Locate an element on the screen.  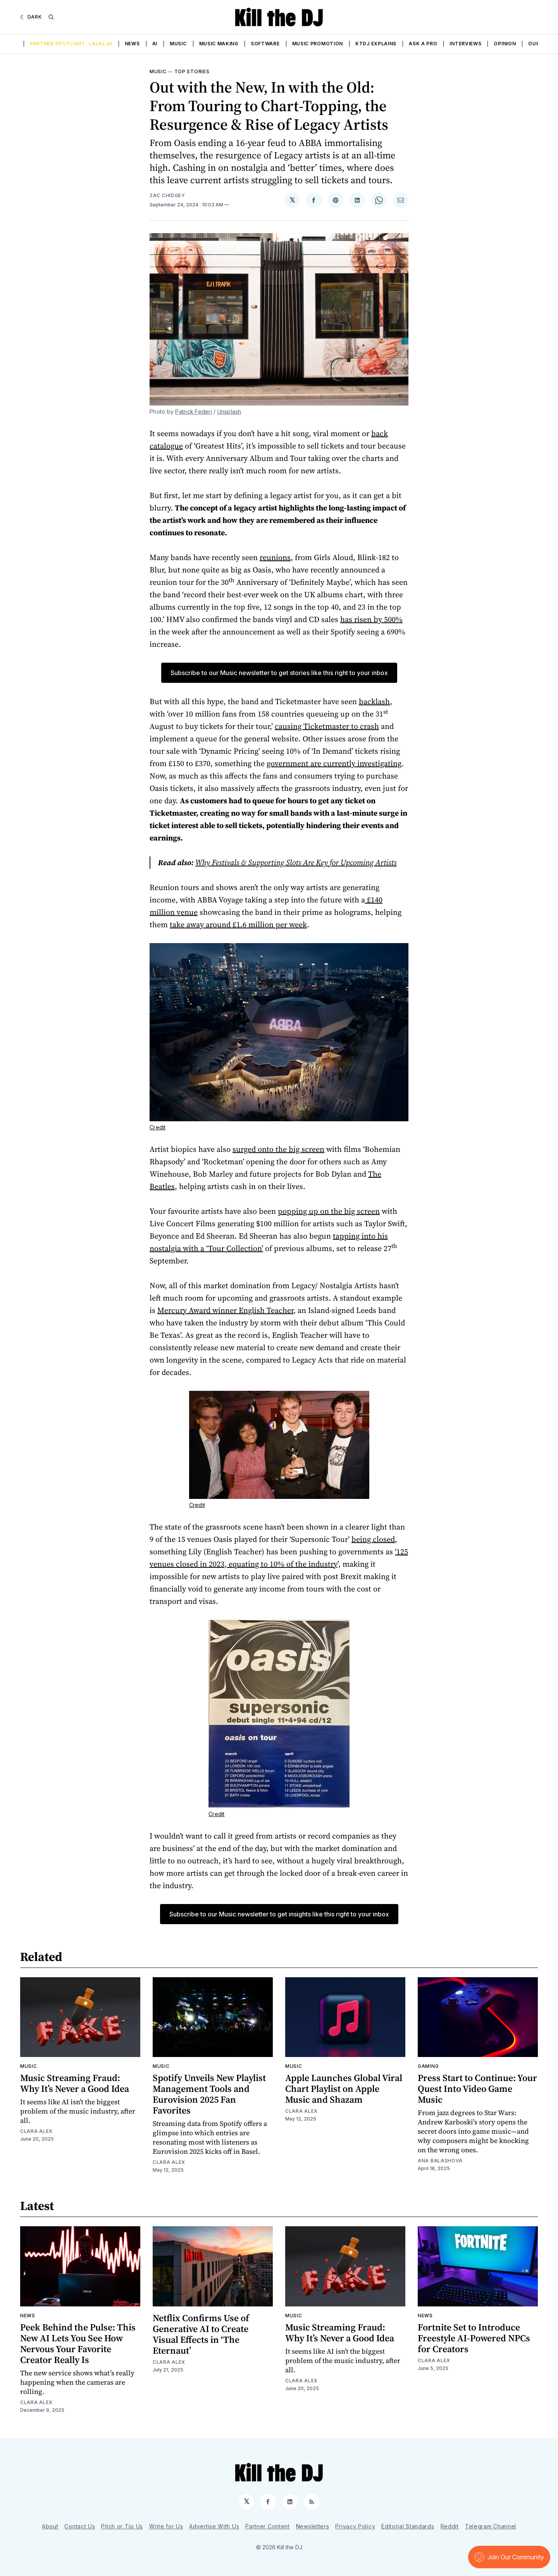
Subscribe to our Music newsletter to get insights like this right to your inbox is located at coordinates (279, 1914).